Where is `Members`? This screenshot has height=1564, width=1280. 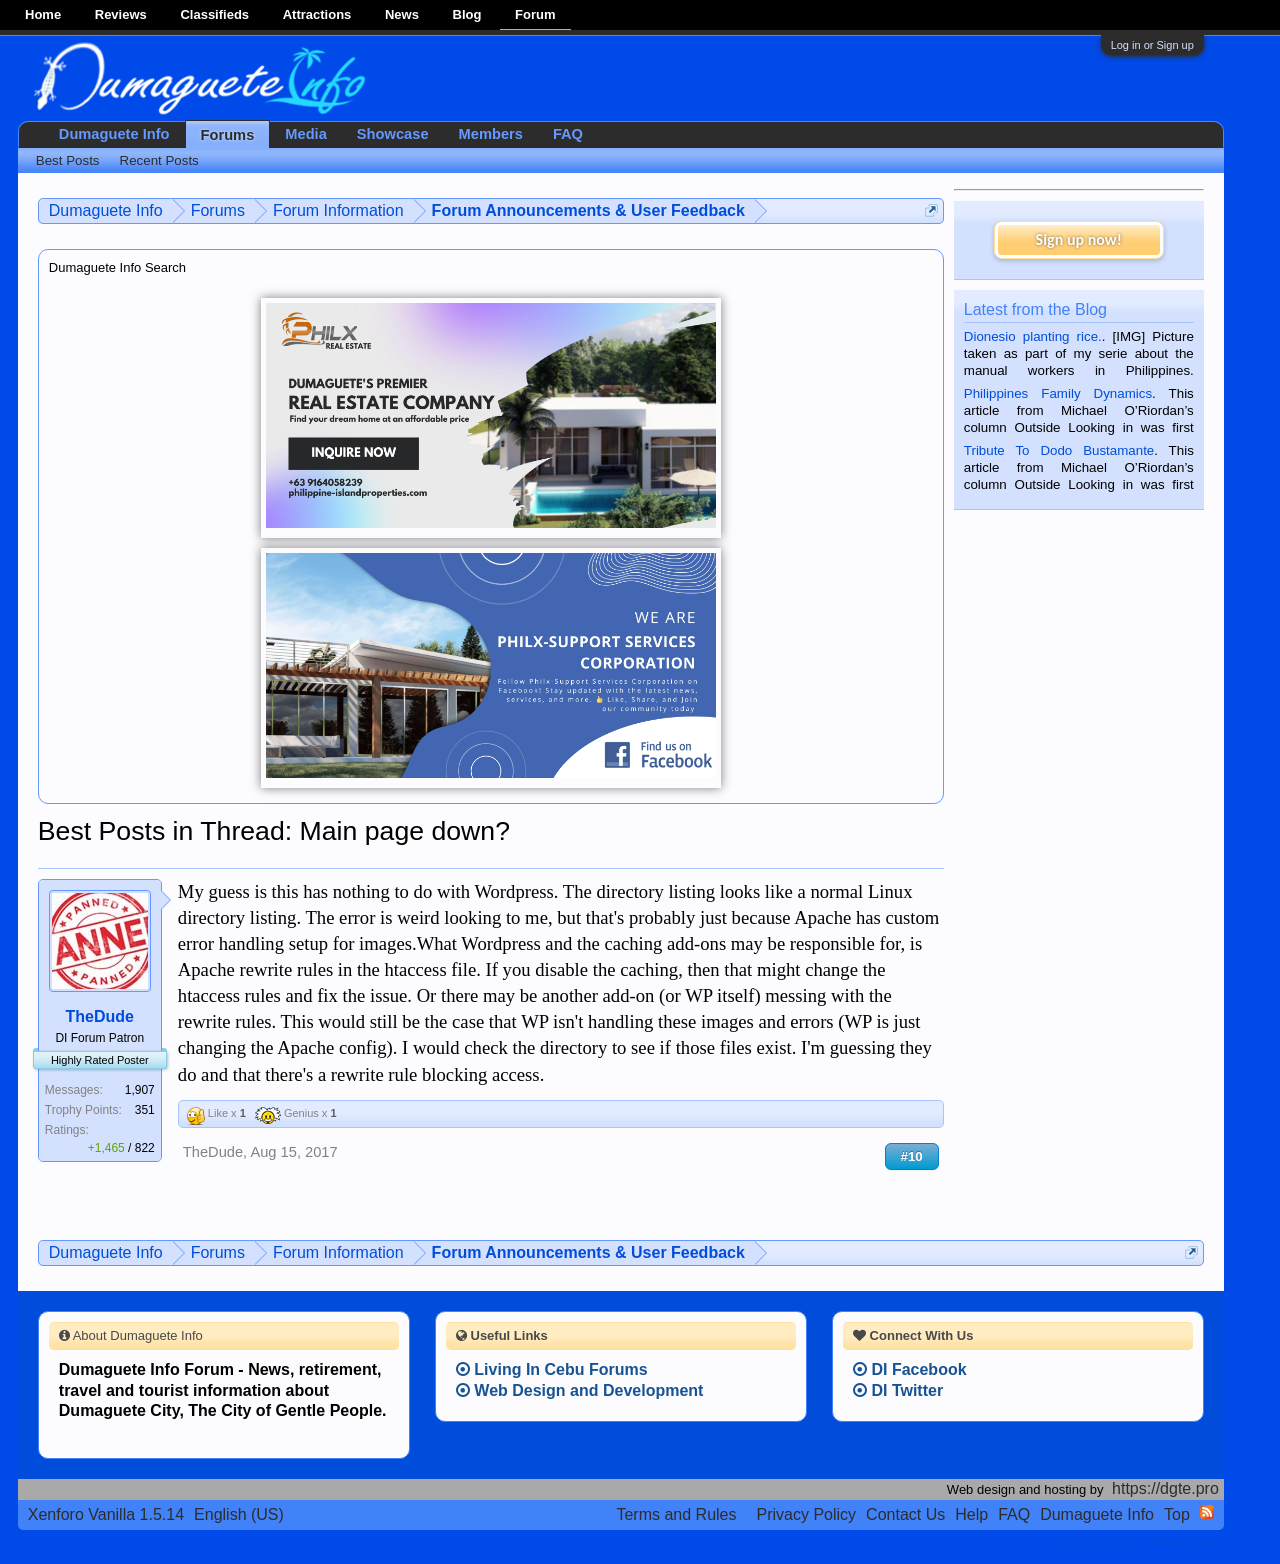 Members is located at coordinates (491, 134).